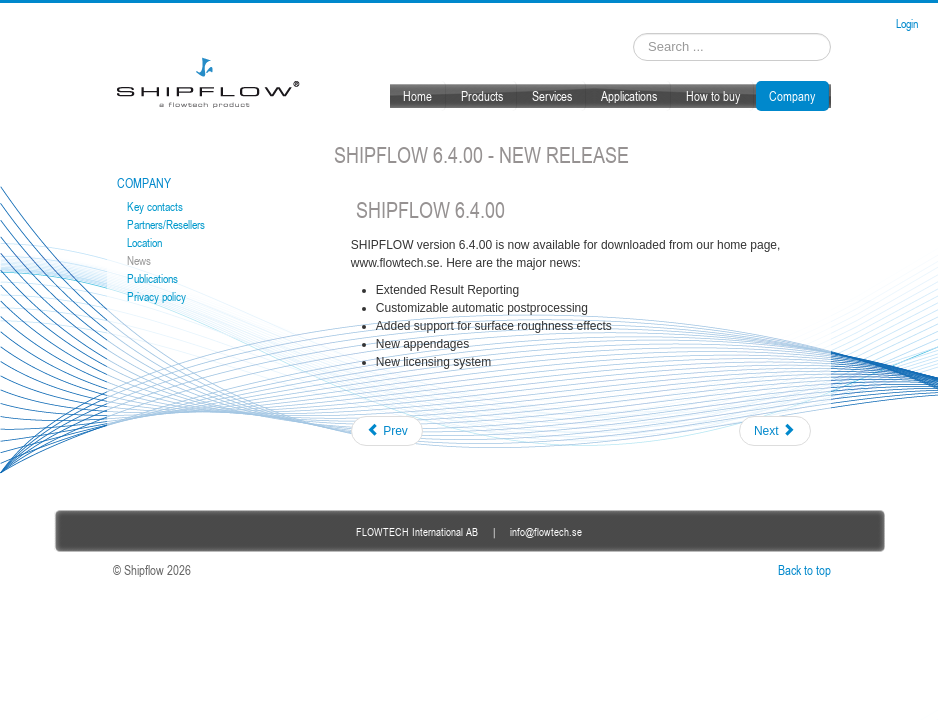  Describe the element at coordinates (155, 206) in the screenshot. I see `Key contacts` at that location.